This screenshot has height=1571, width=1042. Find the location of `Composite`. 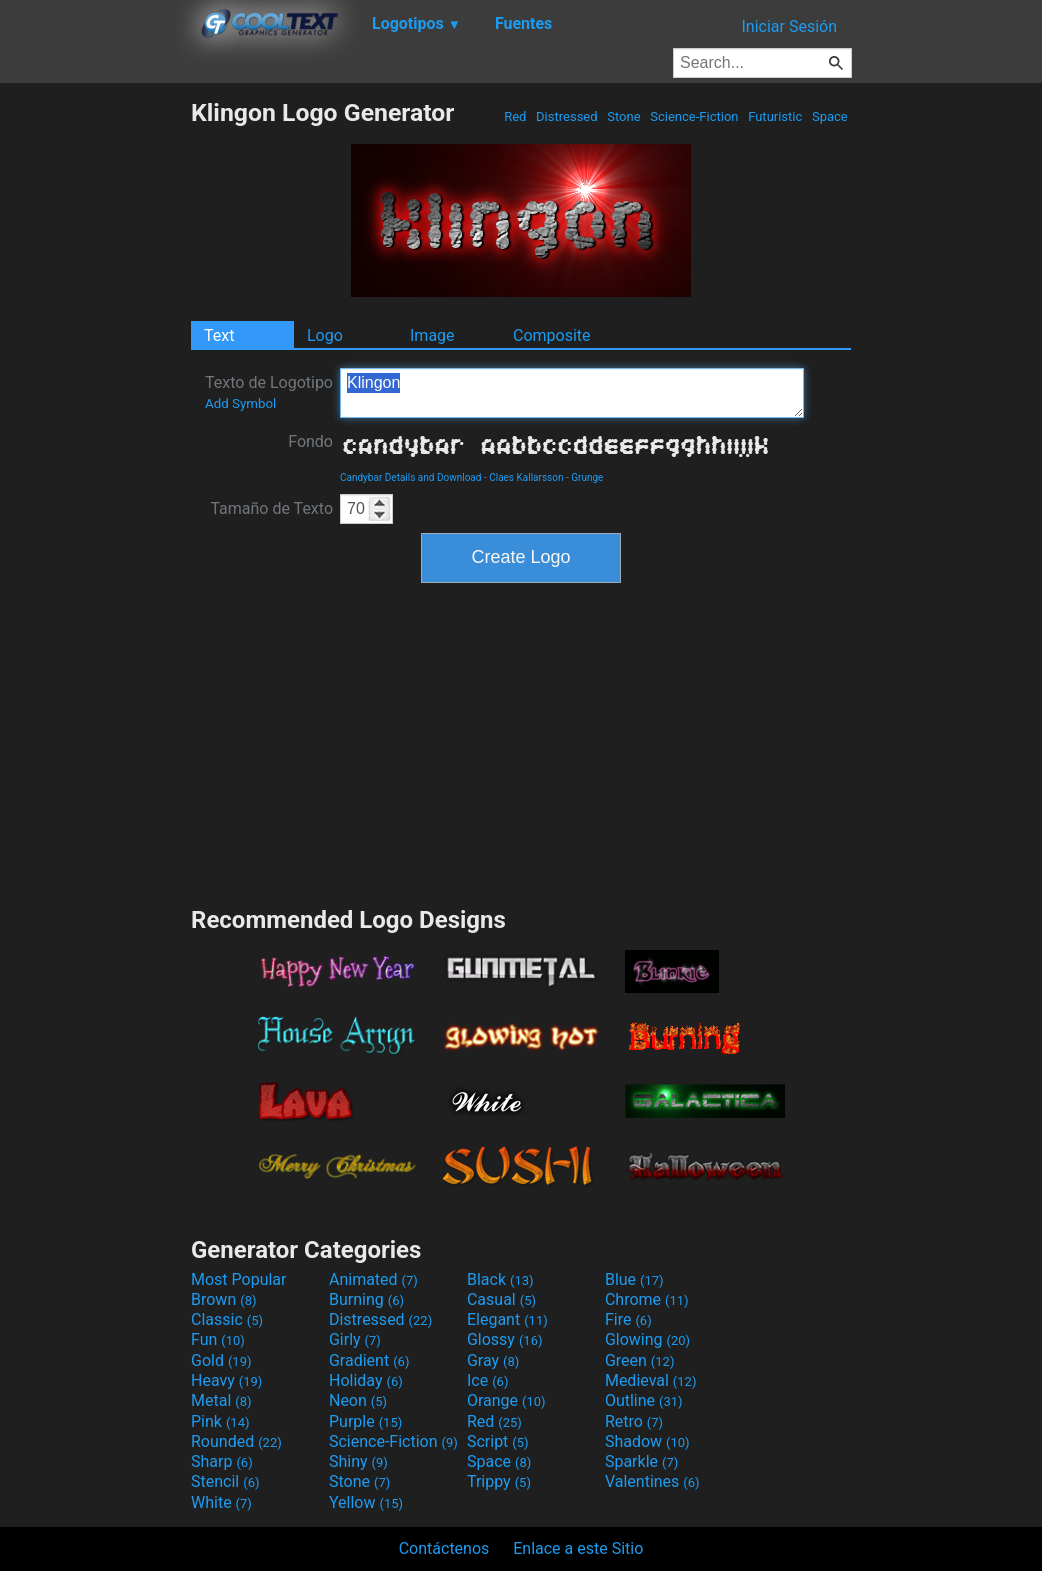

Composite is located at coordinates (552, 335).